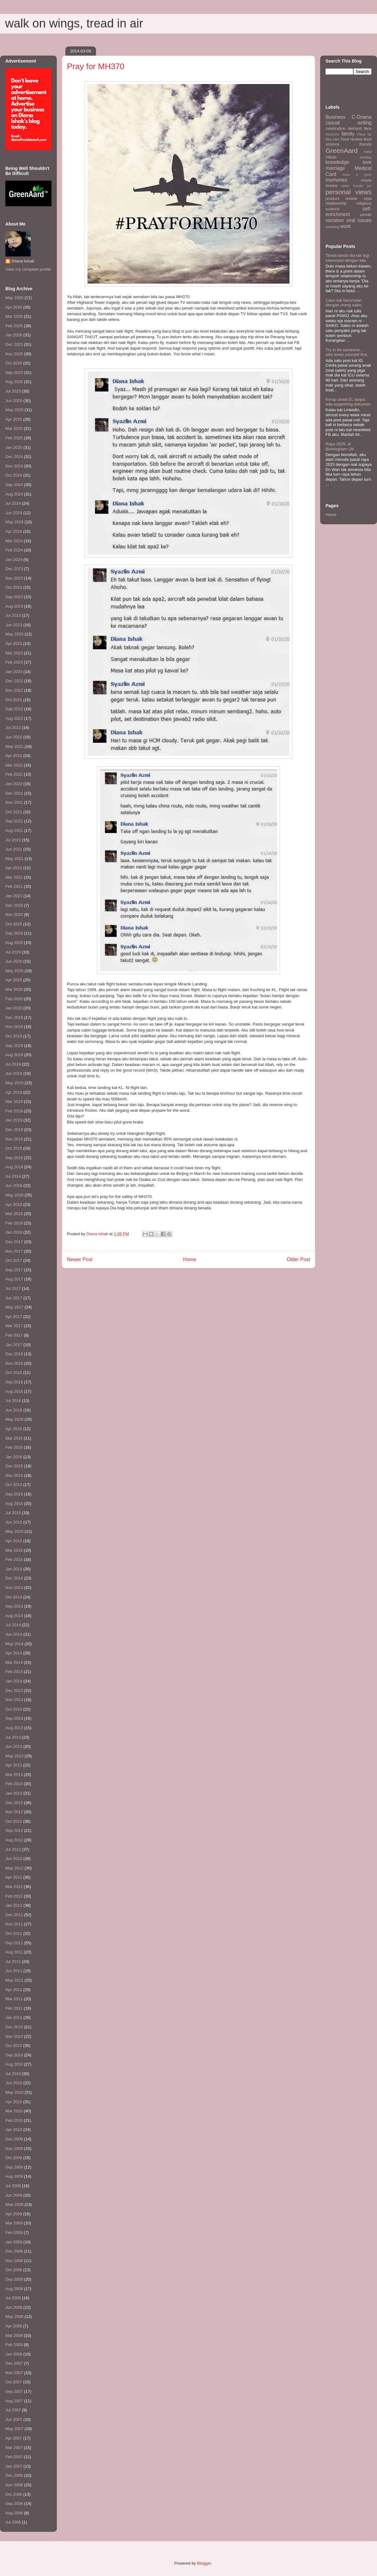  I want to click on Dec 2019, so click(14, 1017).